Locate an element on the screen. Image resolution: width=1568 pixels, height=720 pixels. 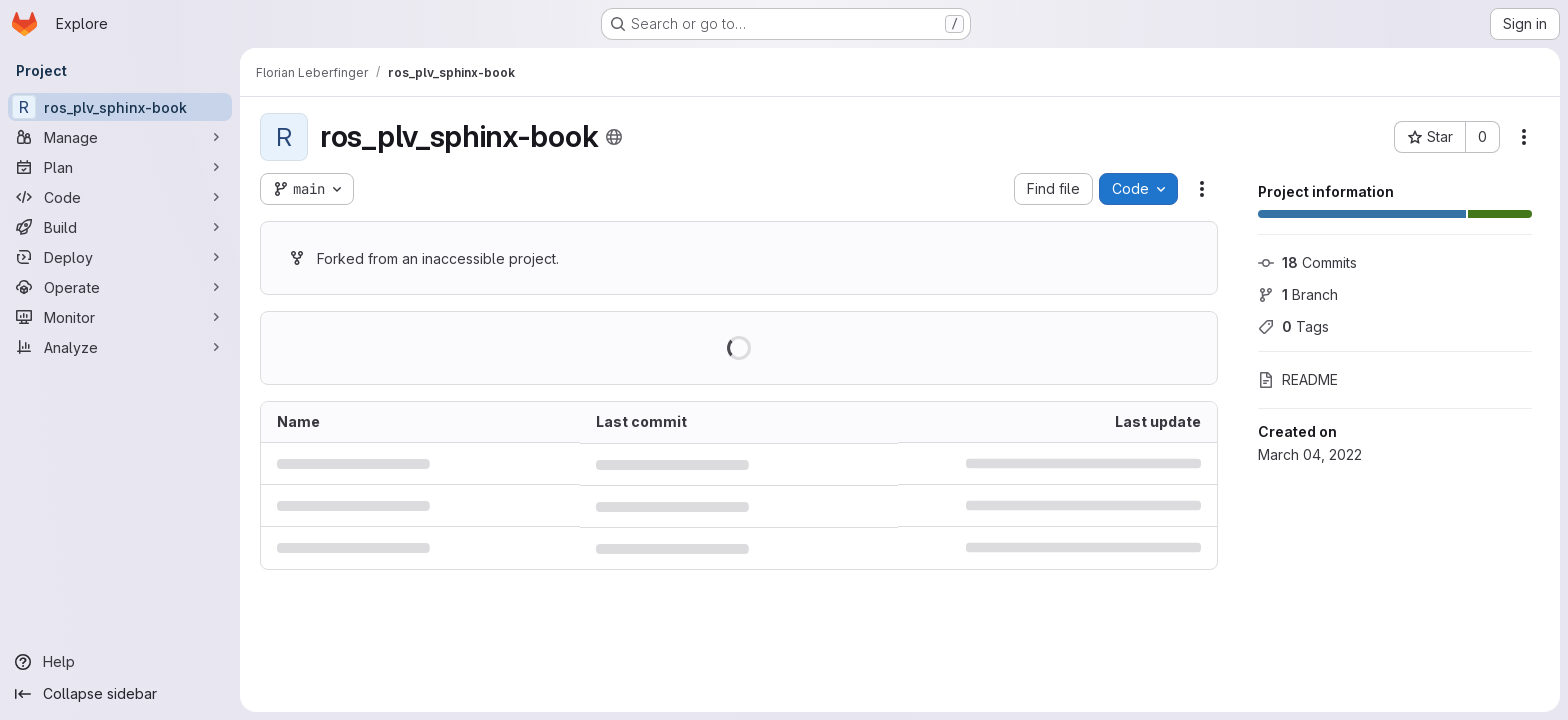
[Public - The project can be accessed without any authentication.] is located at coordinates (614, 137).